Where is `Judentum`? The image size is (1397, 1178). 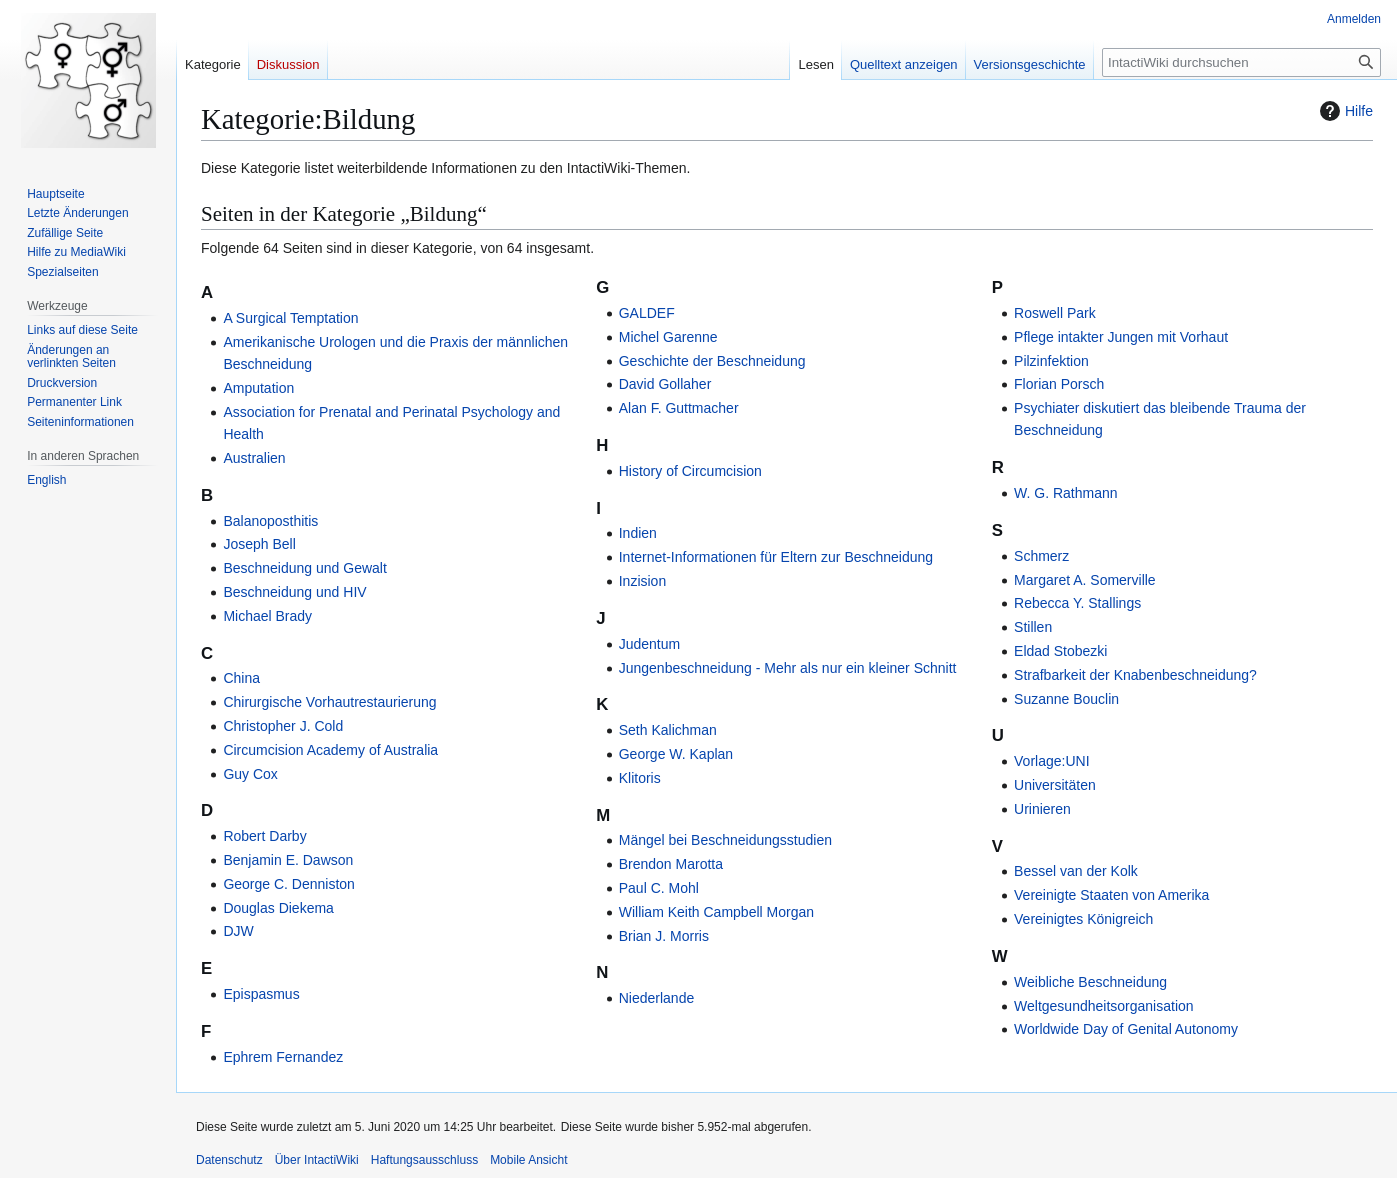 Judentum is located at coordinates (649, 644).